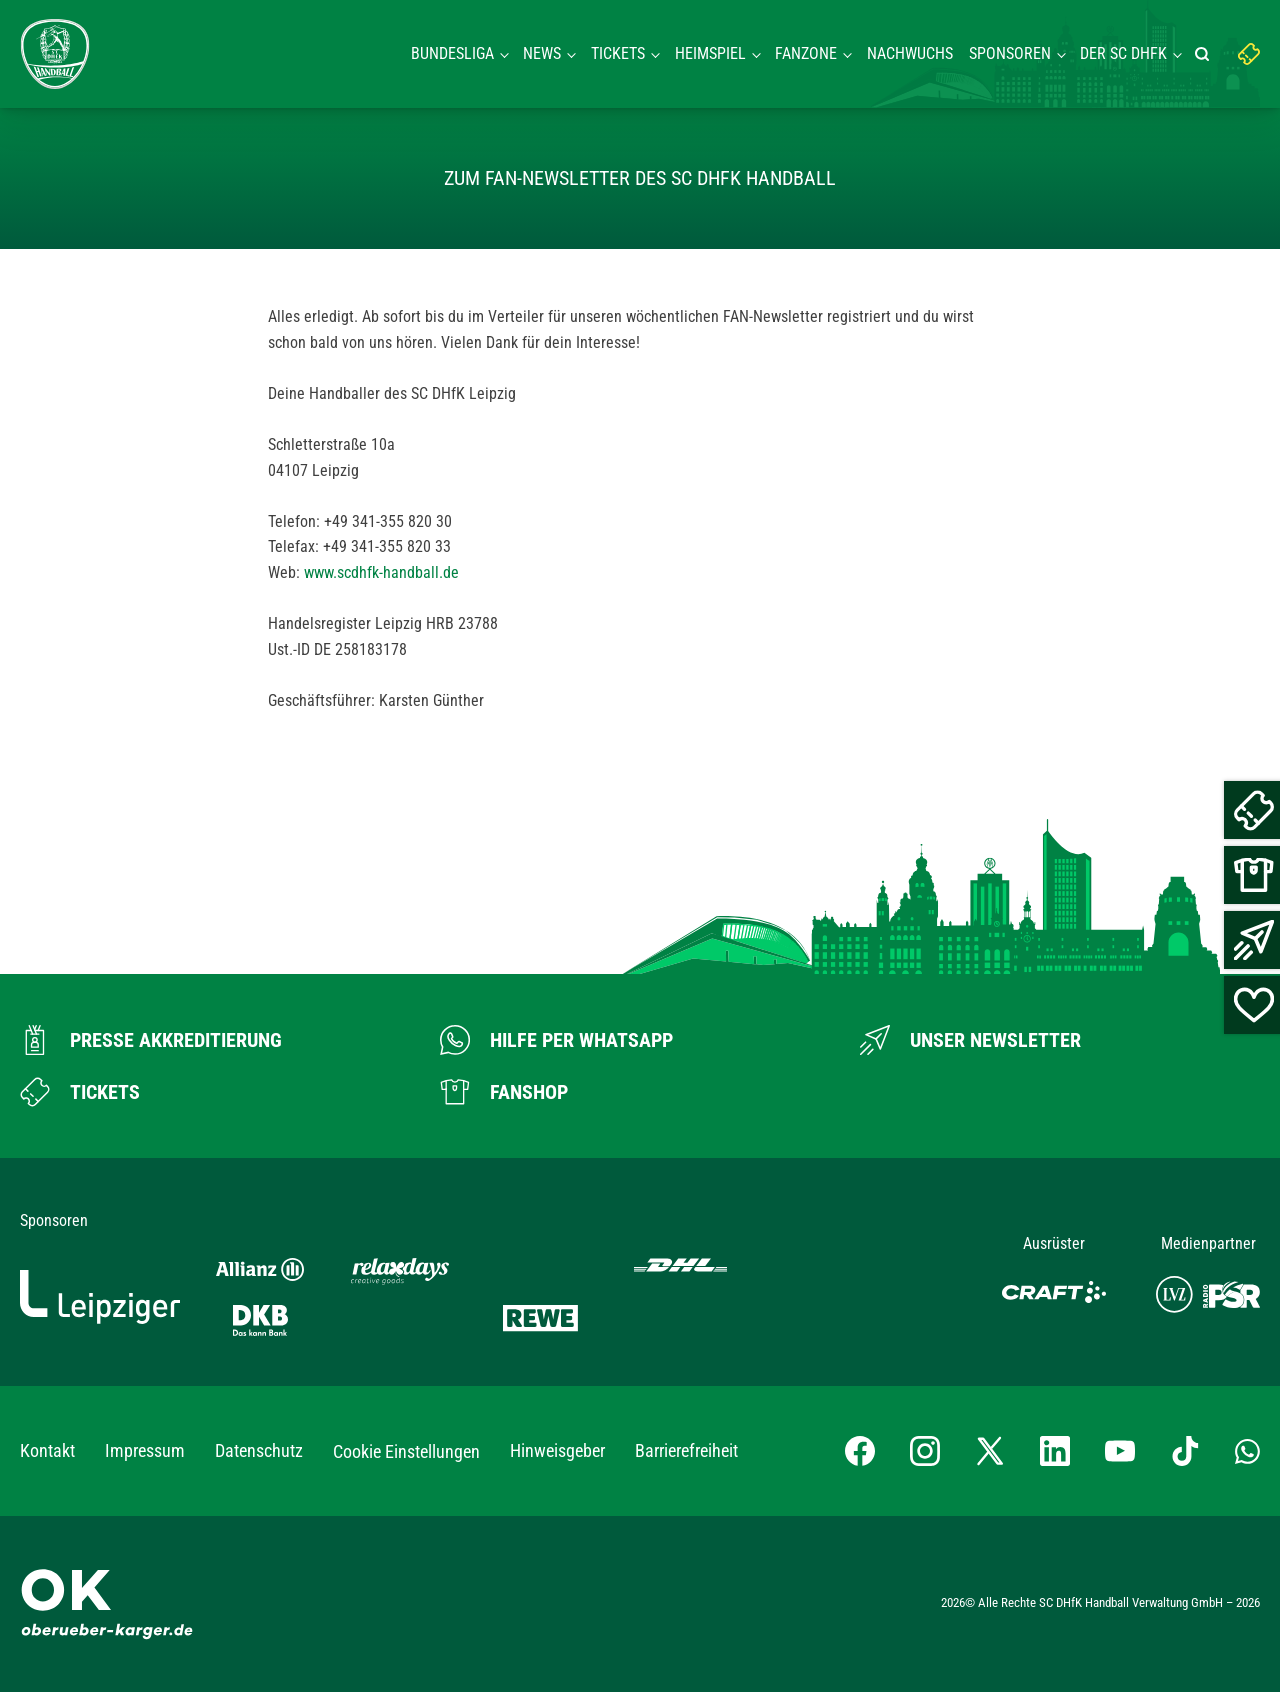 This screenshot has height=1692, width=1280. What do you see at coordinates (381, 572) in the screenshot?
I see `www.scdhfk-handball.de` at bounding box center [381, 572].